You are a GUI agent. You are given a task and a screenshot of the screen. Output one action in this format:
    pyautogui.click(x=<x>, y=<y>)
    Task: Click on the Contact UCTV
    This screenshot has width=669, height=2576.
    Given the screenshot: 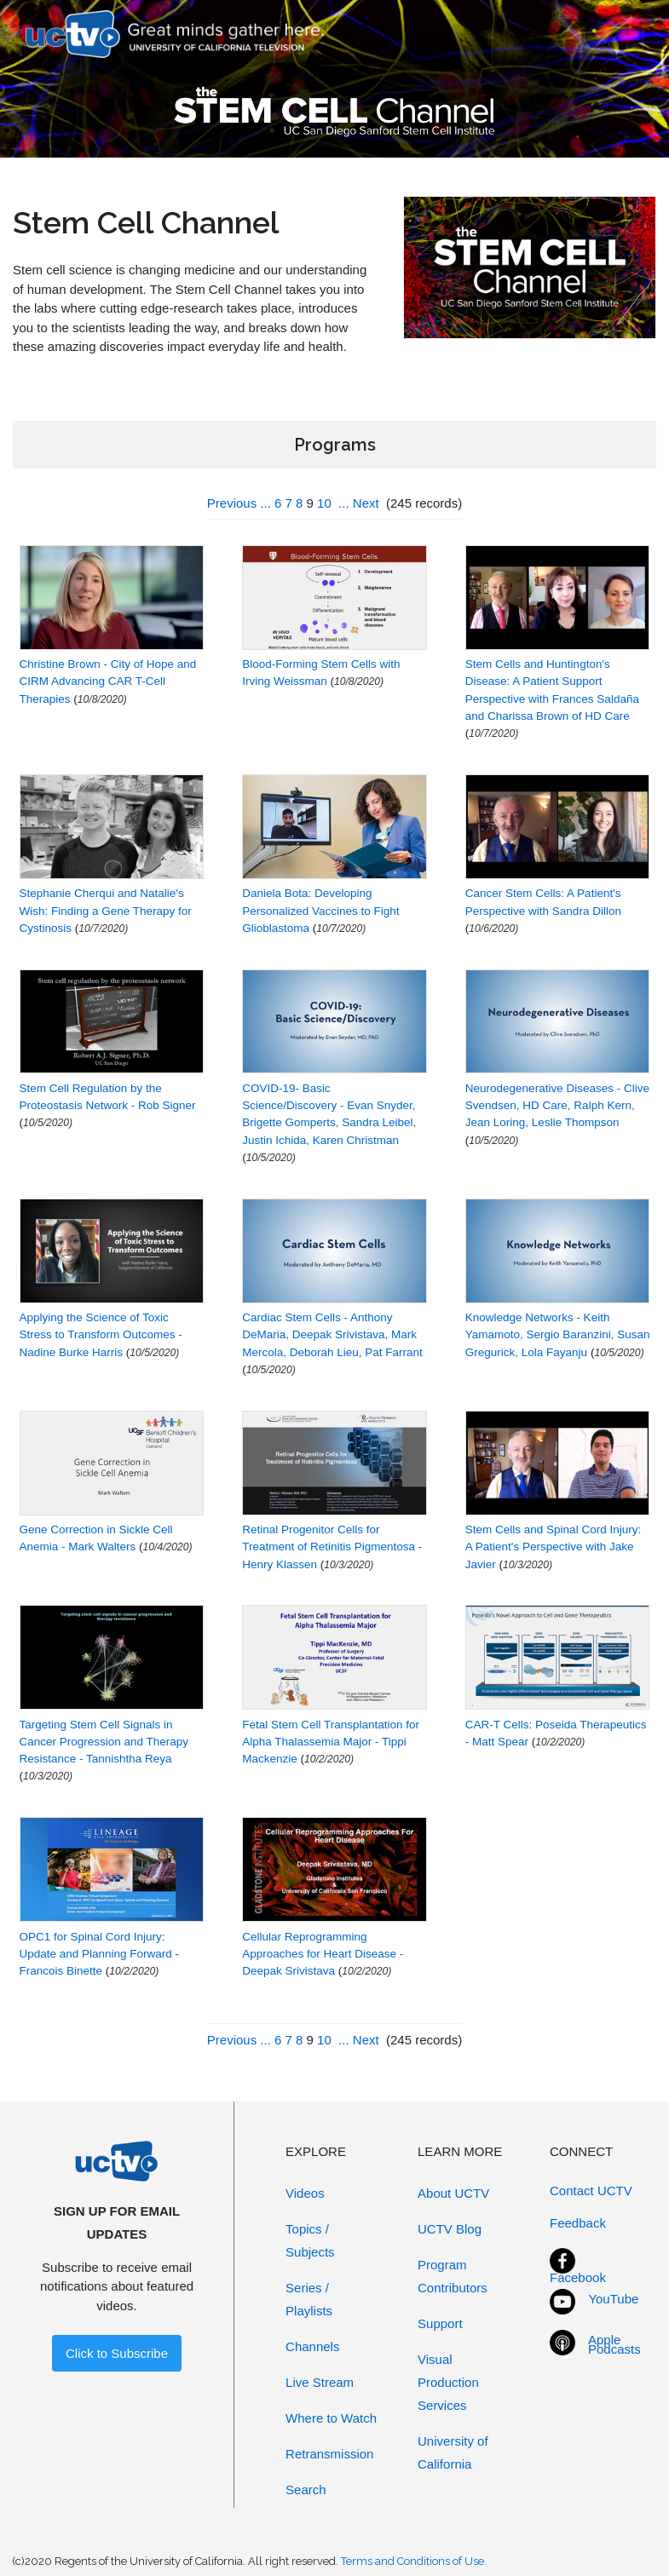 What is the action you would take?
    pyautogui.click(x=591, y=2190)
    